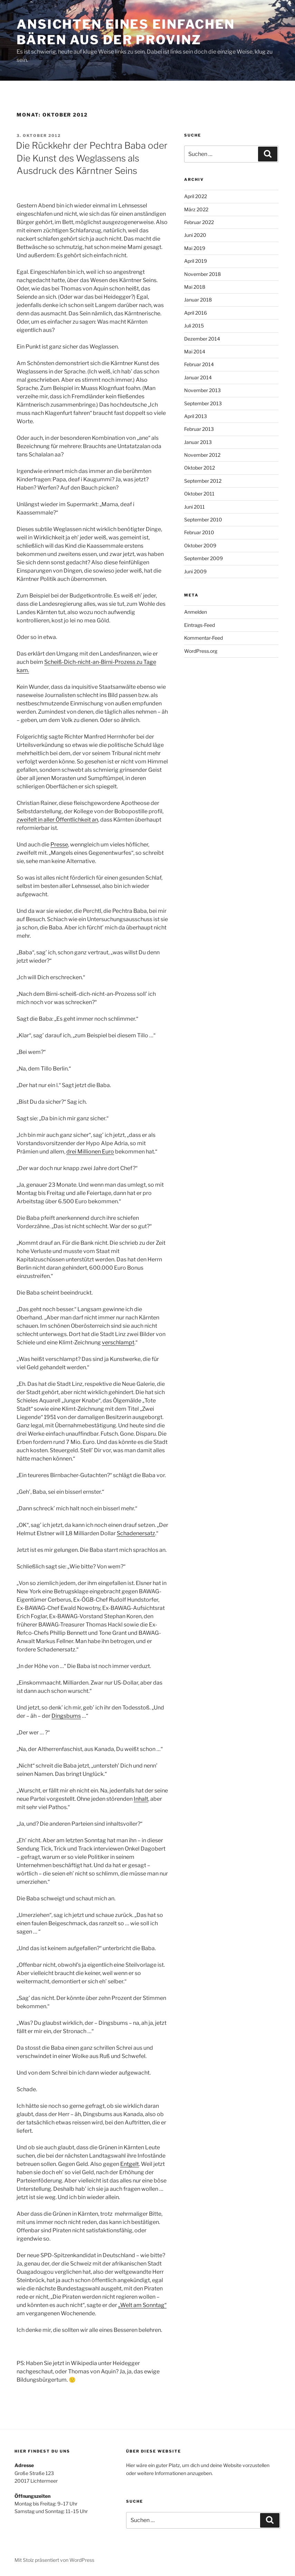  What do you see at coordinates (57, 819) in the screenshot?
I see `zweifelt in aller Öffentlichkeit an` at bounding box center [57, 819].